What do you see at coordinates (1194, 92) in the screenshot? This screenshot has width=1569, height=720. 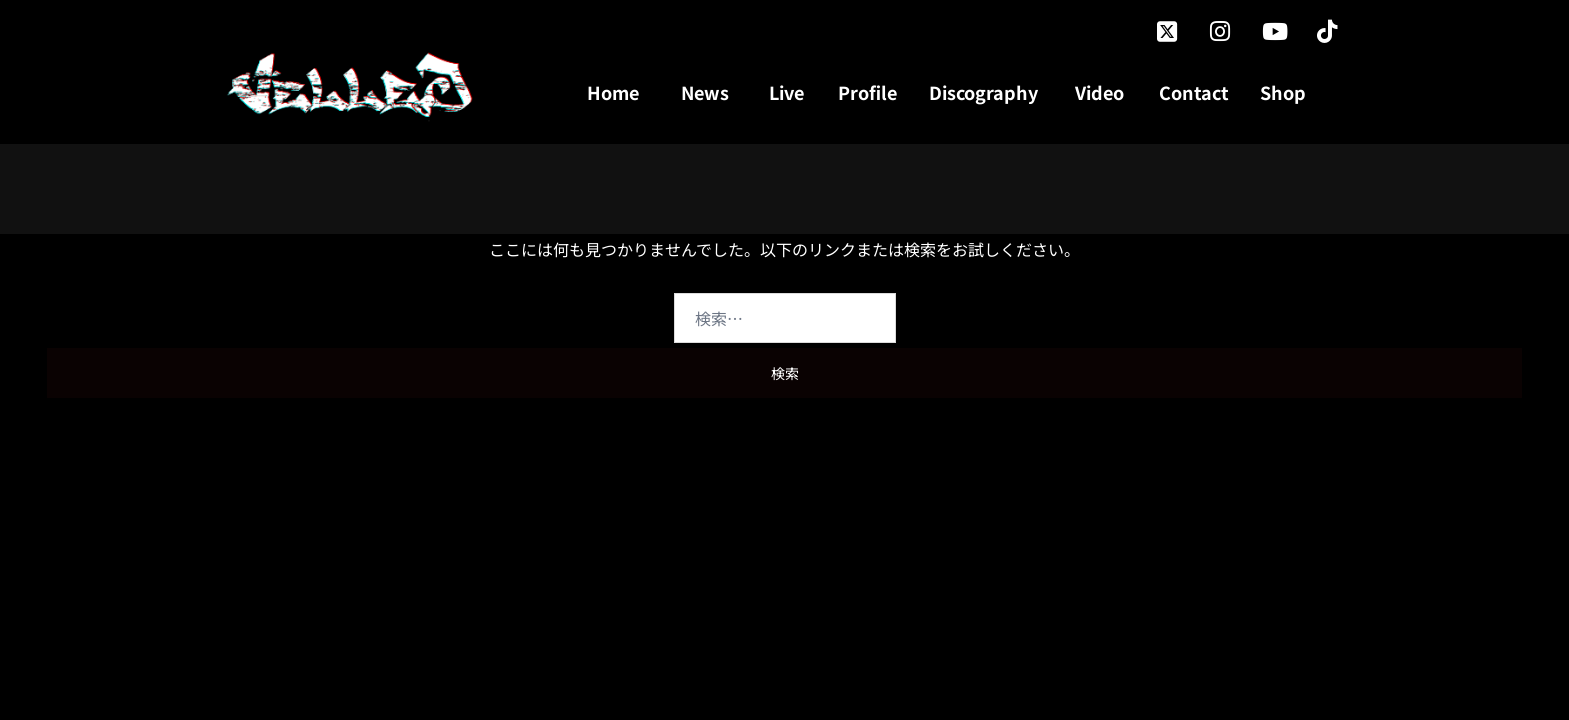 I see `Contact` at bounding box center [1194, 92].